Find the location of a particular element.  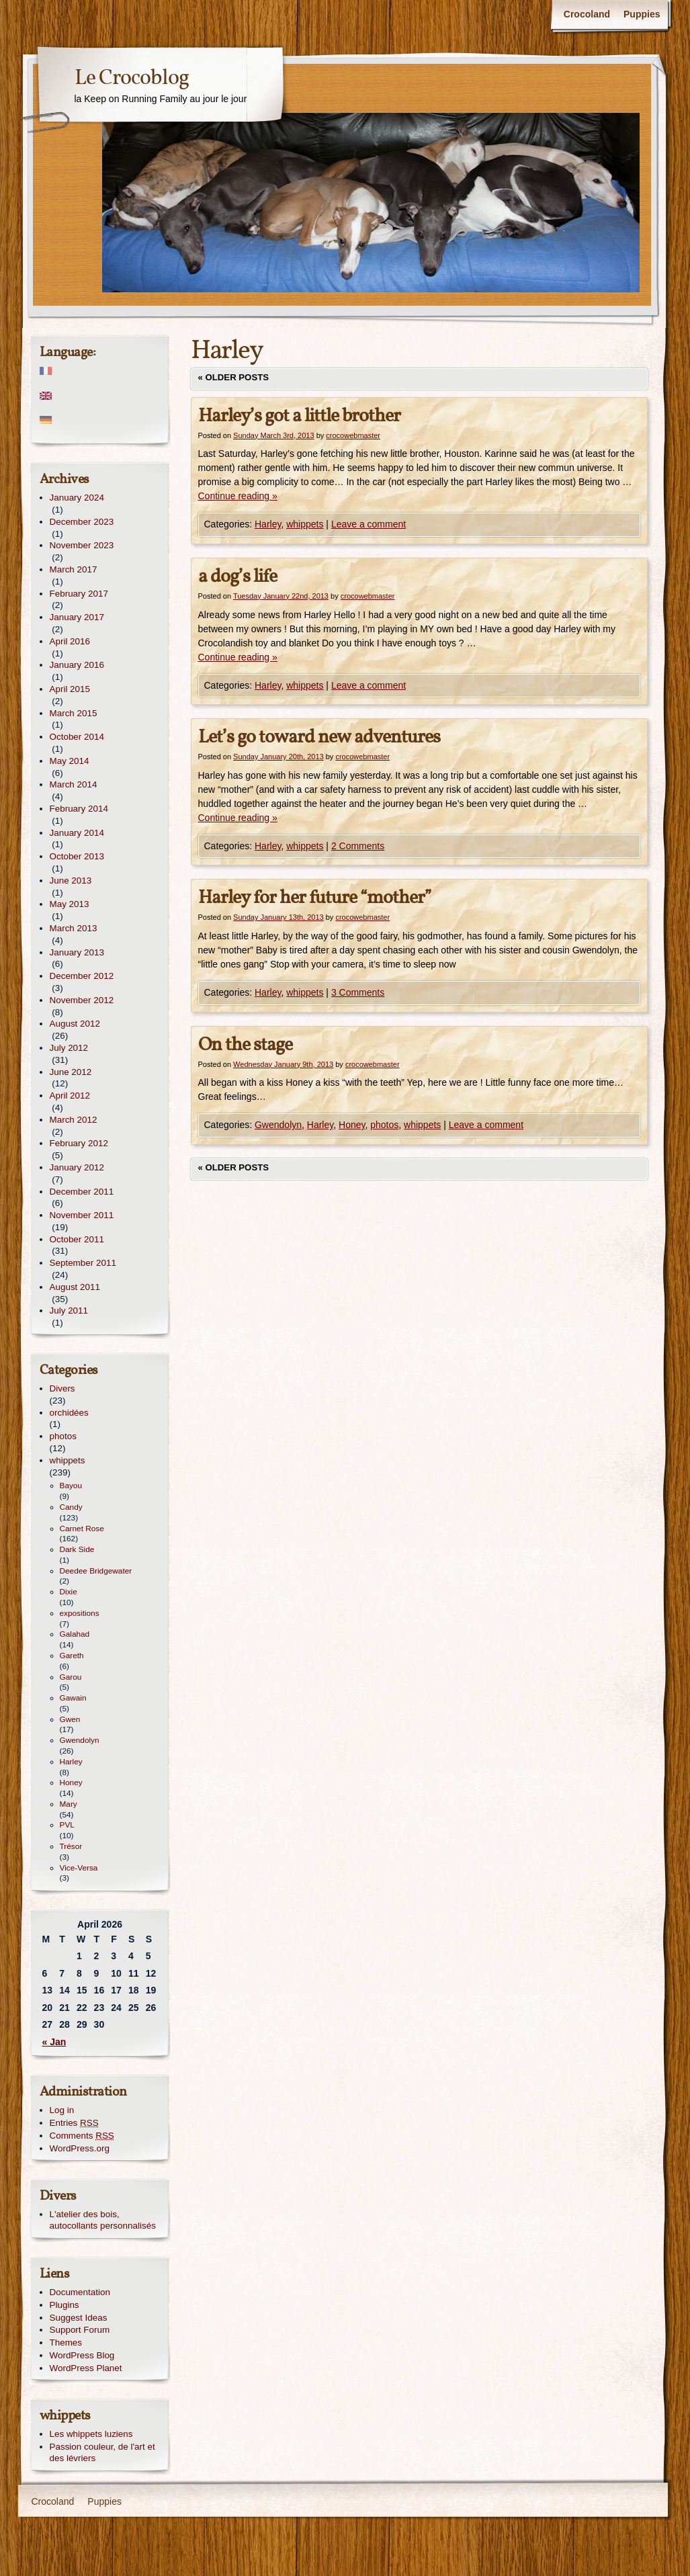

April 2012 is located at coordinates (70, 1095).